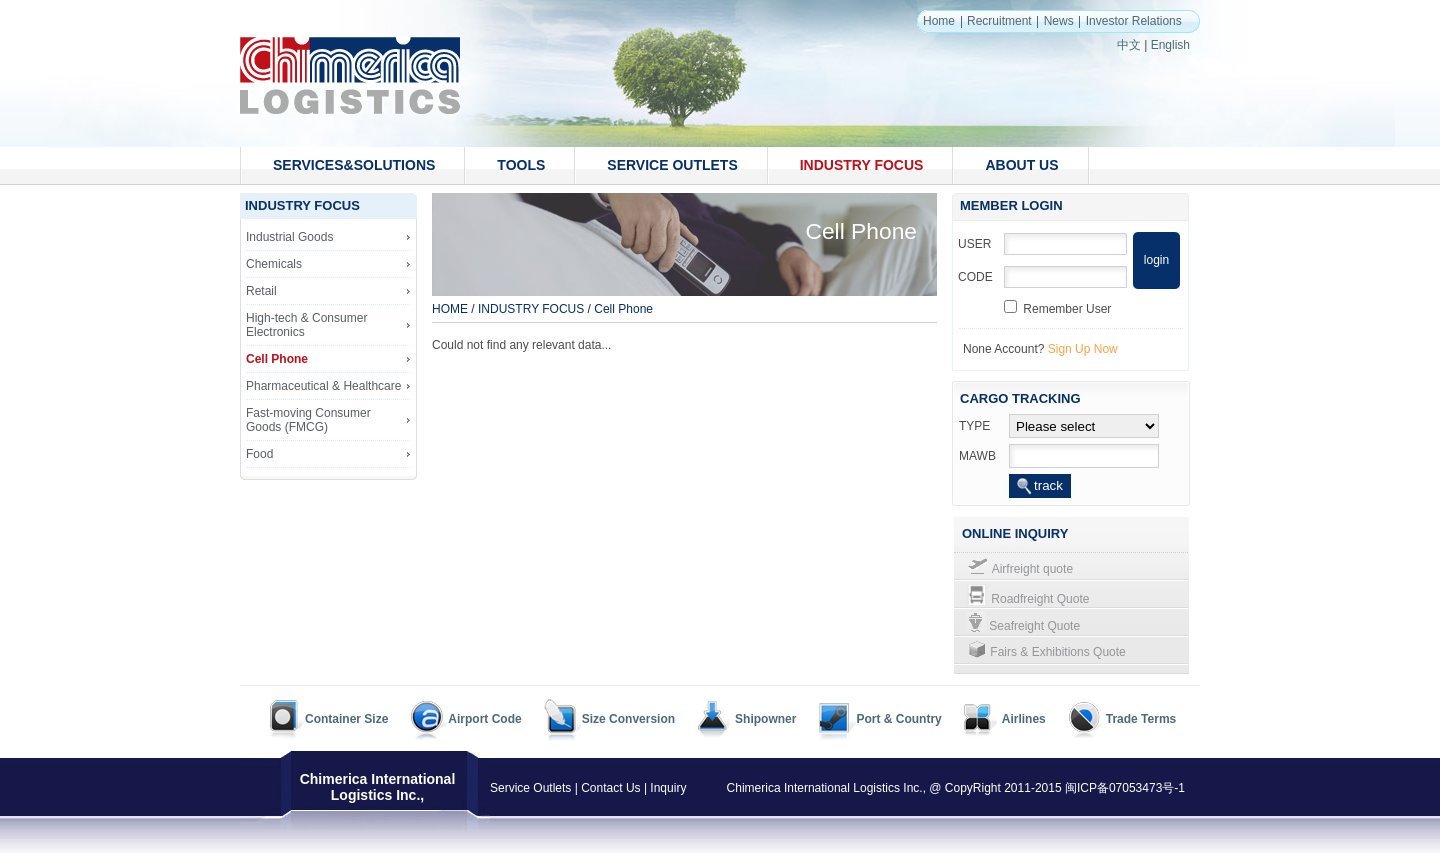 The width and height of the screenshot is (1440, 857). I want to click on Cell Phone, so click(277, 359).